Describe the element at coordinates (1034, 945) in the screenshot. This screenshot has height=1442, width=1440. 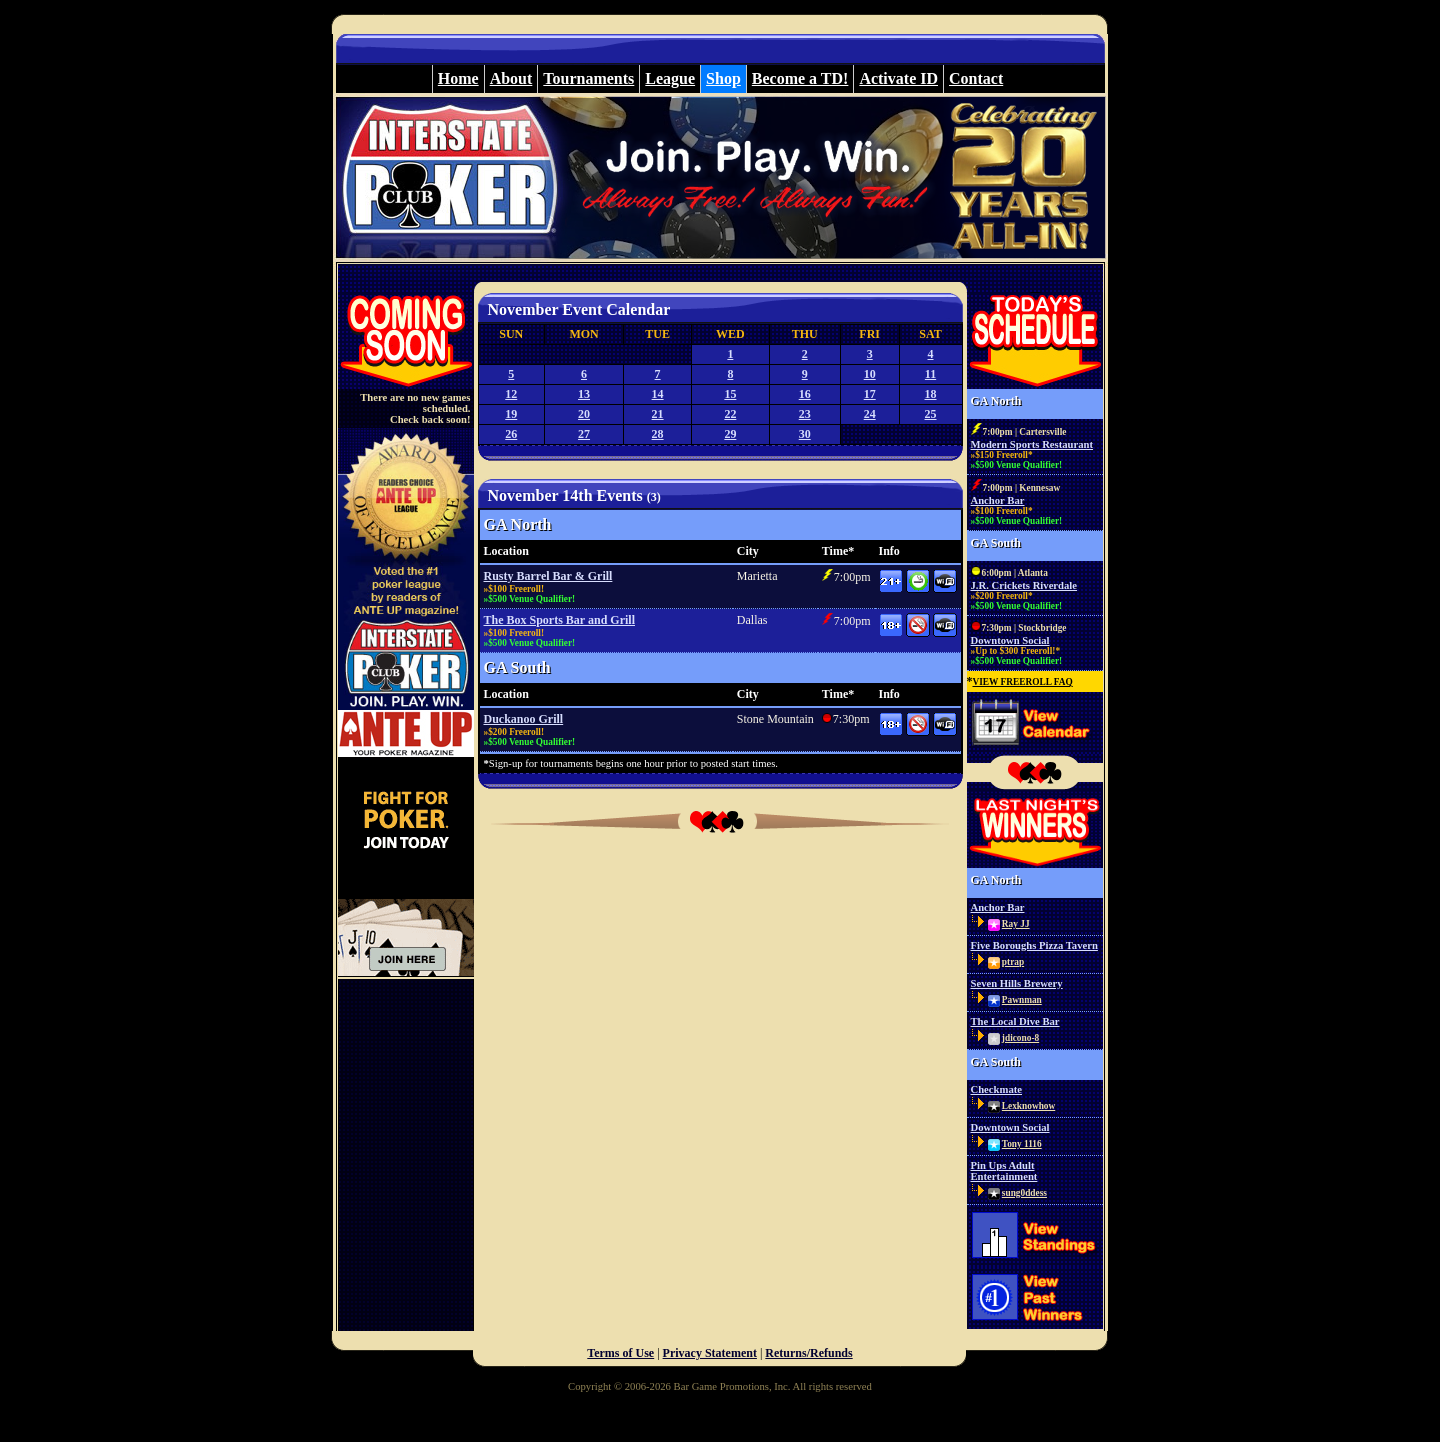
I see `Five Boroughs Pizza Tavern` at that location.